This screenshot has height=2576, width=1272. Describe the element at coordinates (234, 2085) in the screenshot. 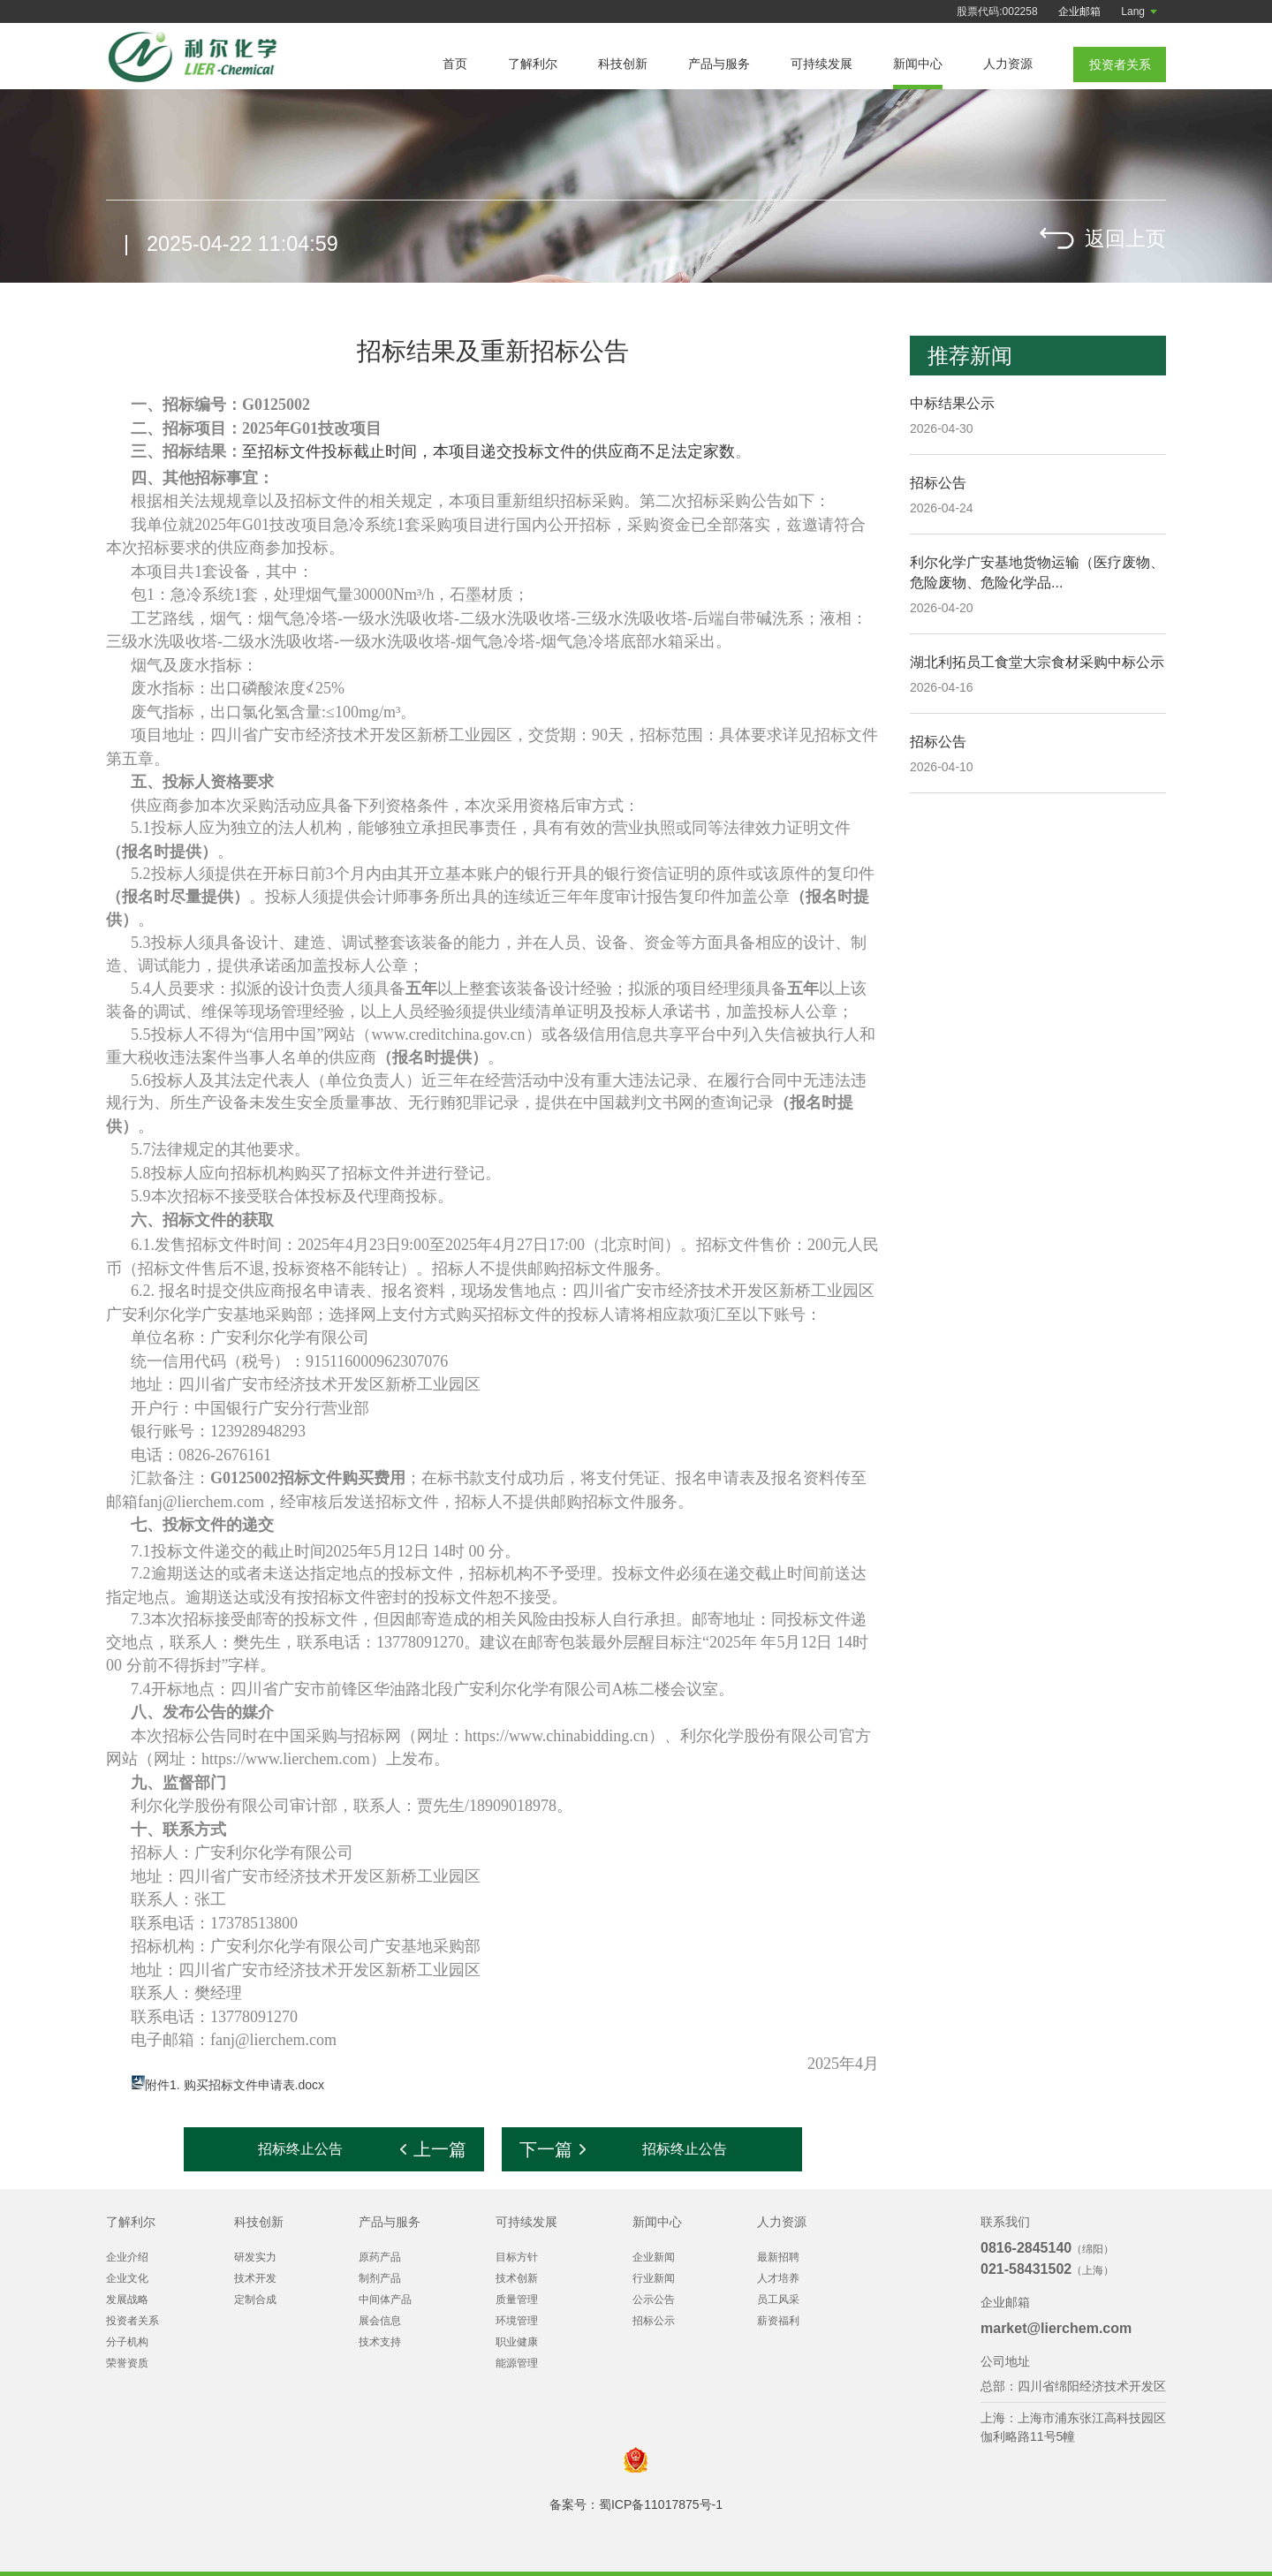

I see `附件1. 购买招标文件申请表.docx` at that location.